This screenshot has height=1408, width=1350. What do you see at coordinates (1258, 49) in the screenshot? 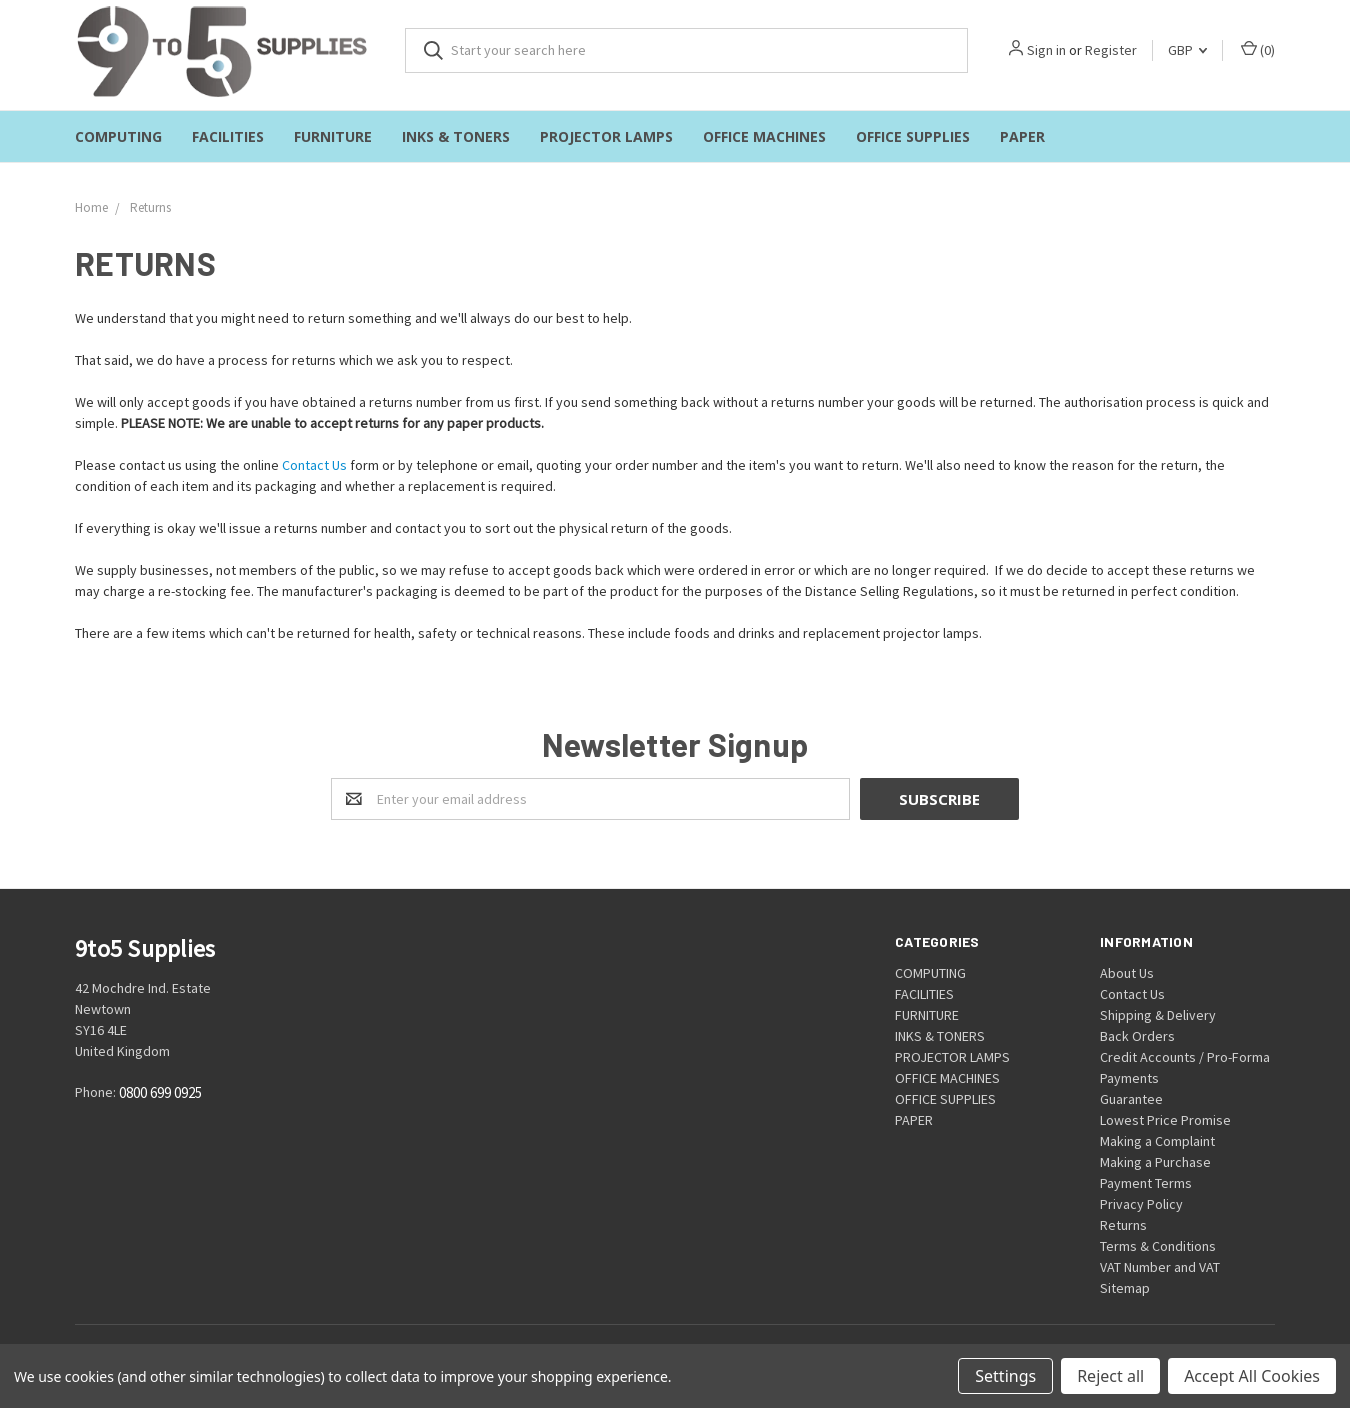
I see `()` at bounding box center [1258, 49].